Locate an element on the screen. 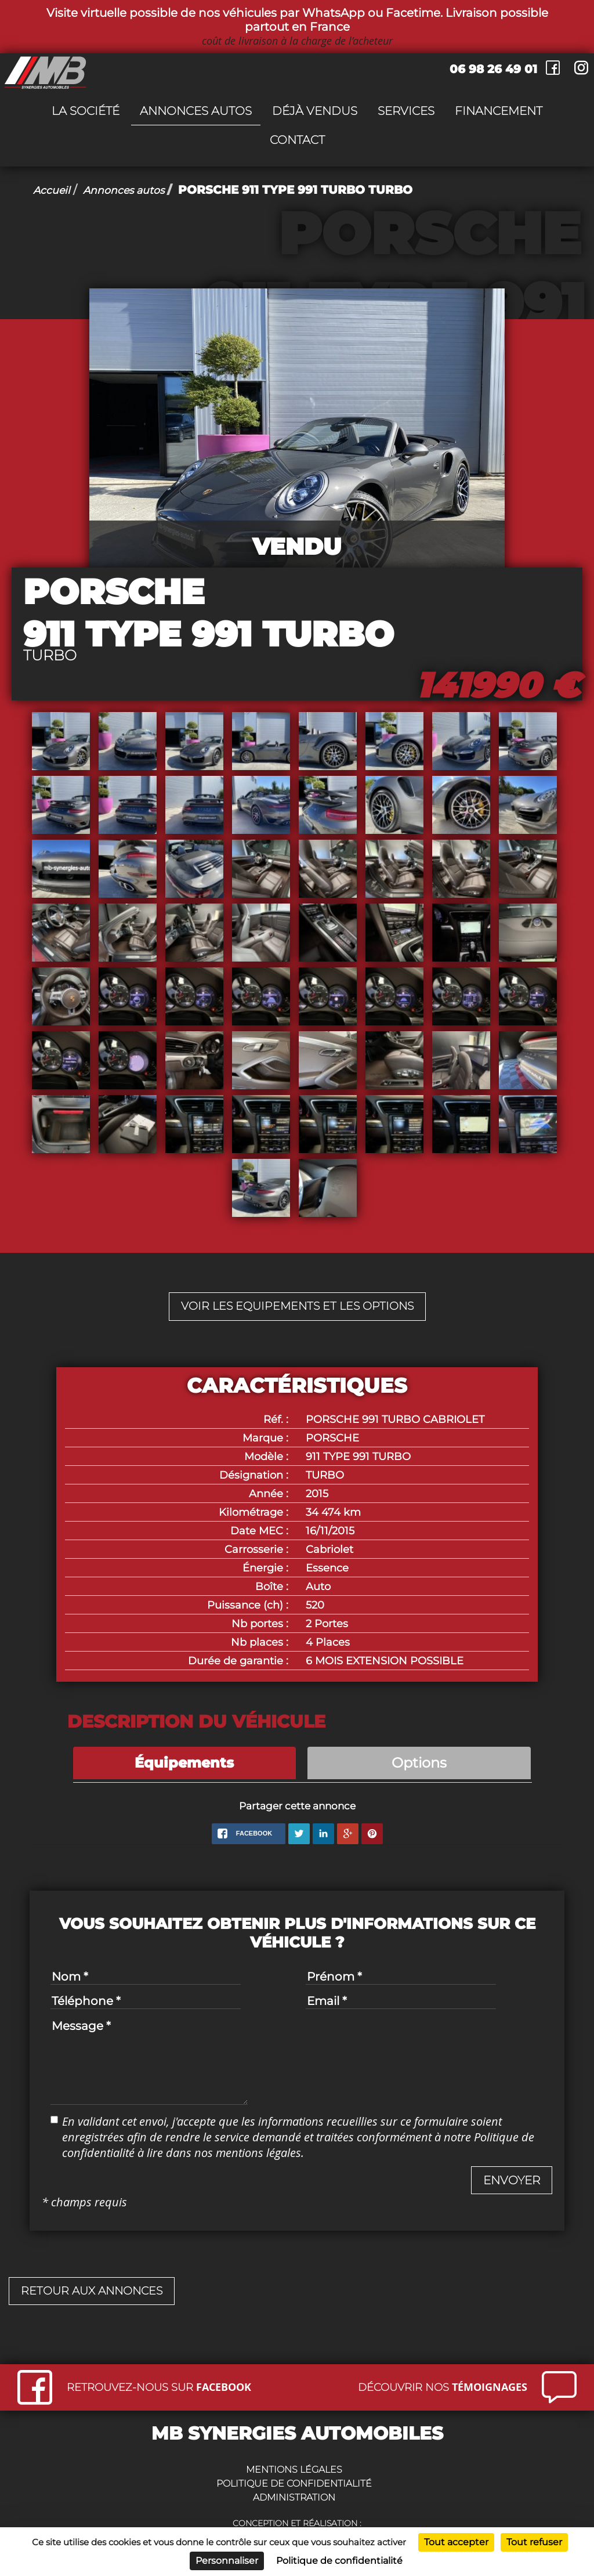 The width and height of the screenshot is (594, 2576). Accueil is located at coordinates (53, 190).